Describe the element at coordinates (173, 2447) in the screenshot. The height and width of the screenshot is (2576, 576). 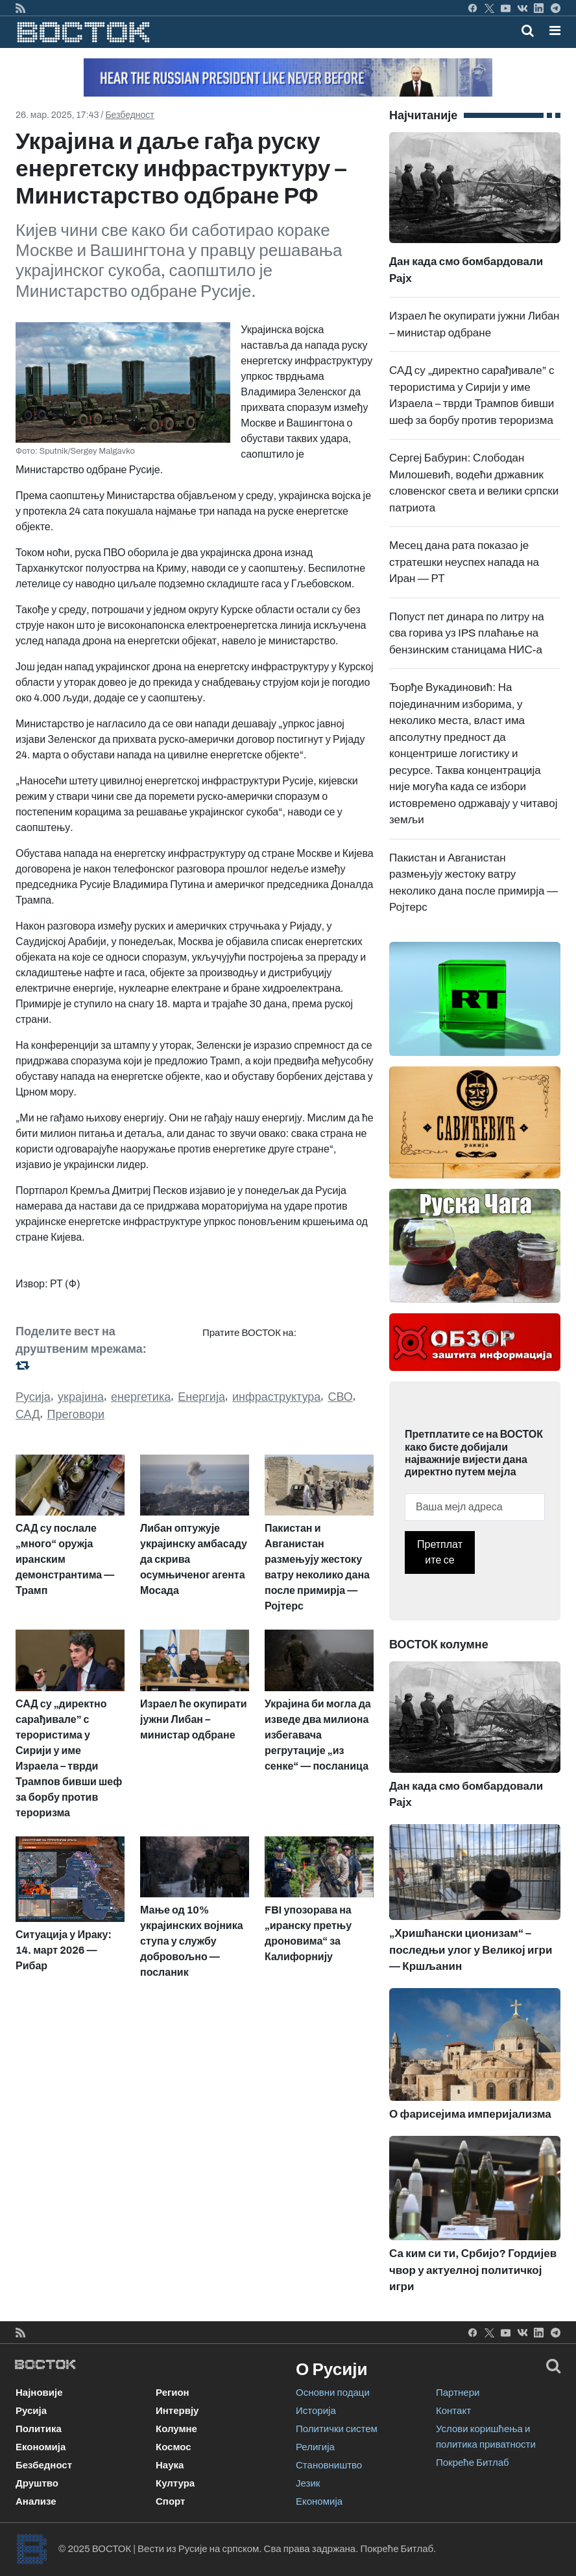
I see `Космос` at that location.